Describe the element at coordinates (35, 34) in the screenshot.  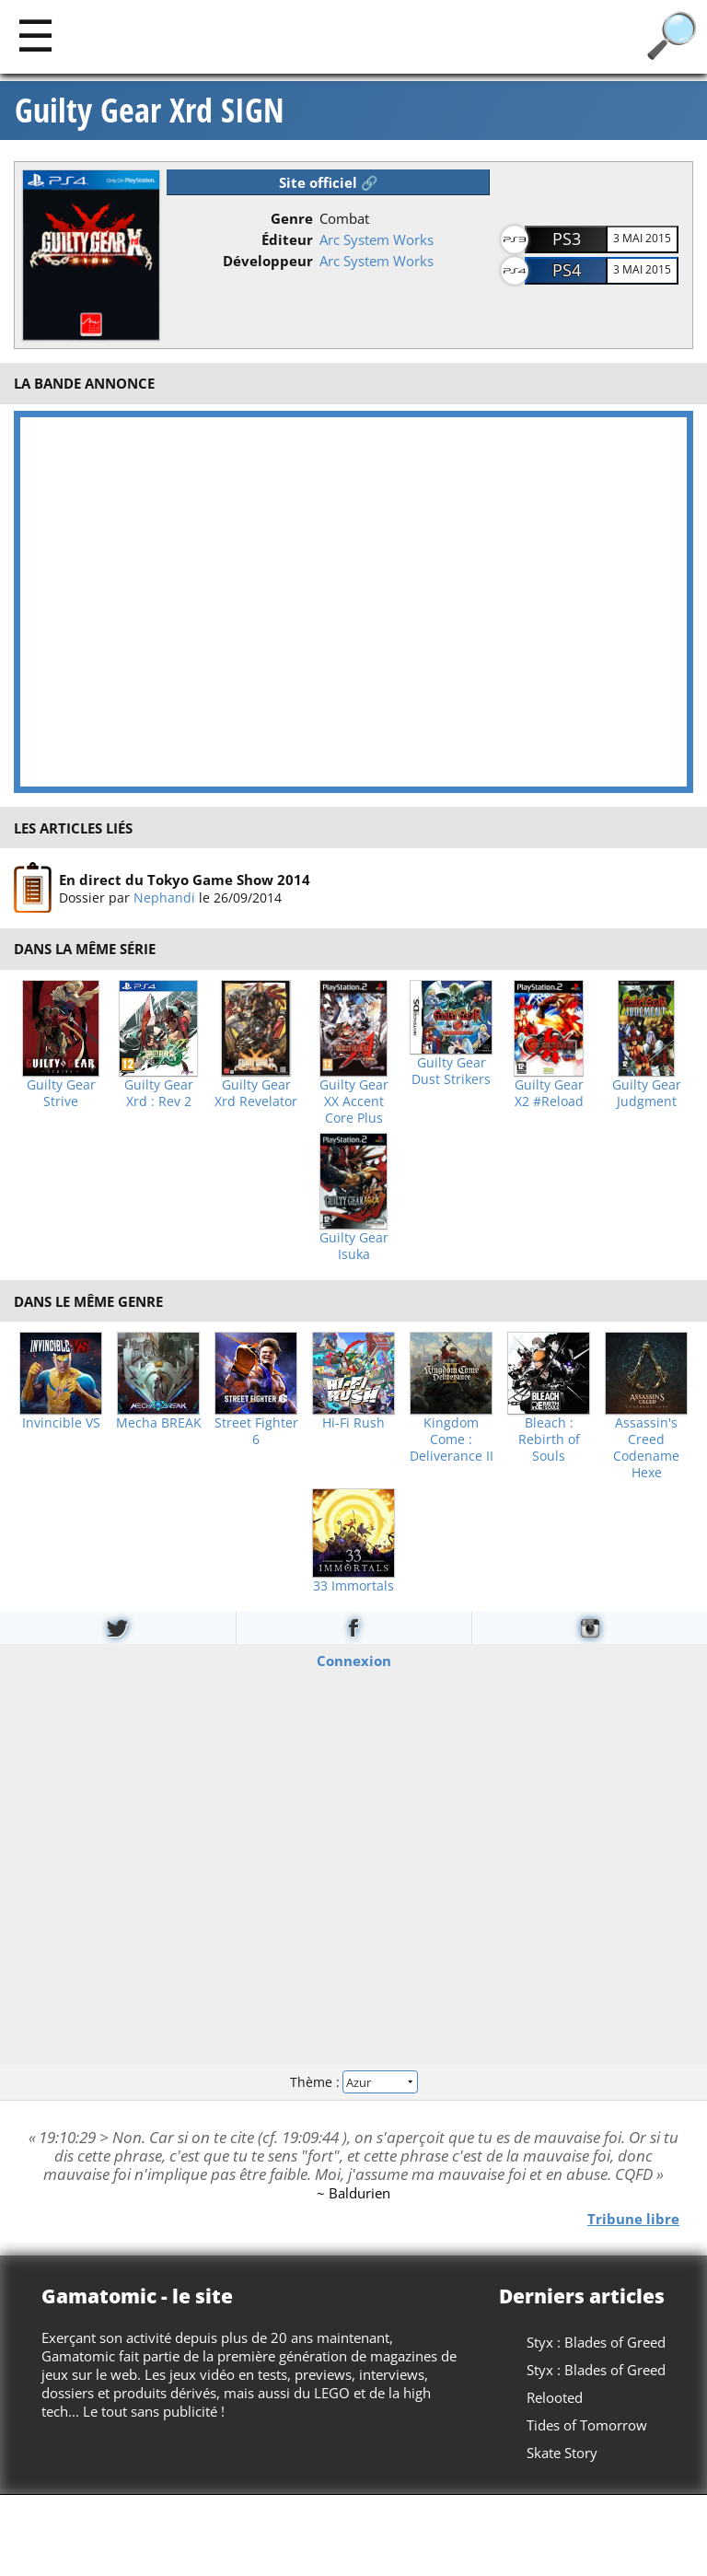
I see `[Main]` at that location.